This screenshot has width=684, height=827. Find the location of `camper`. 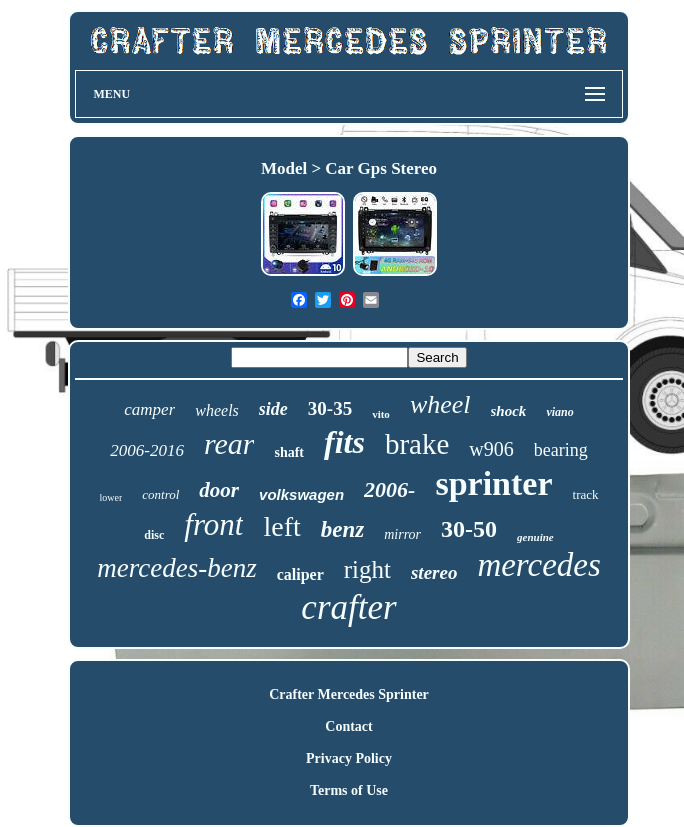

camper is located at coordinates (149, 409).